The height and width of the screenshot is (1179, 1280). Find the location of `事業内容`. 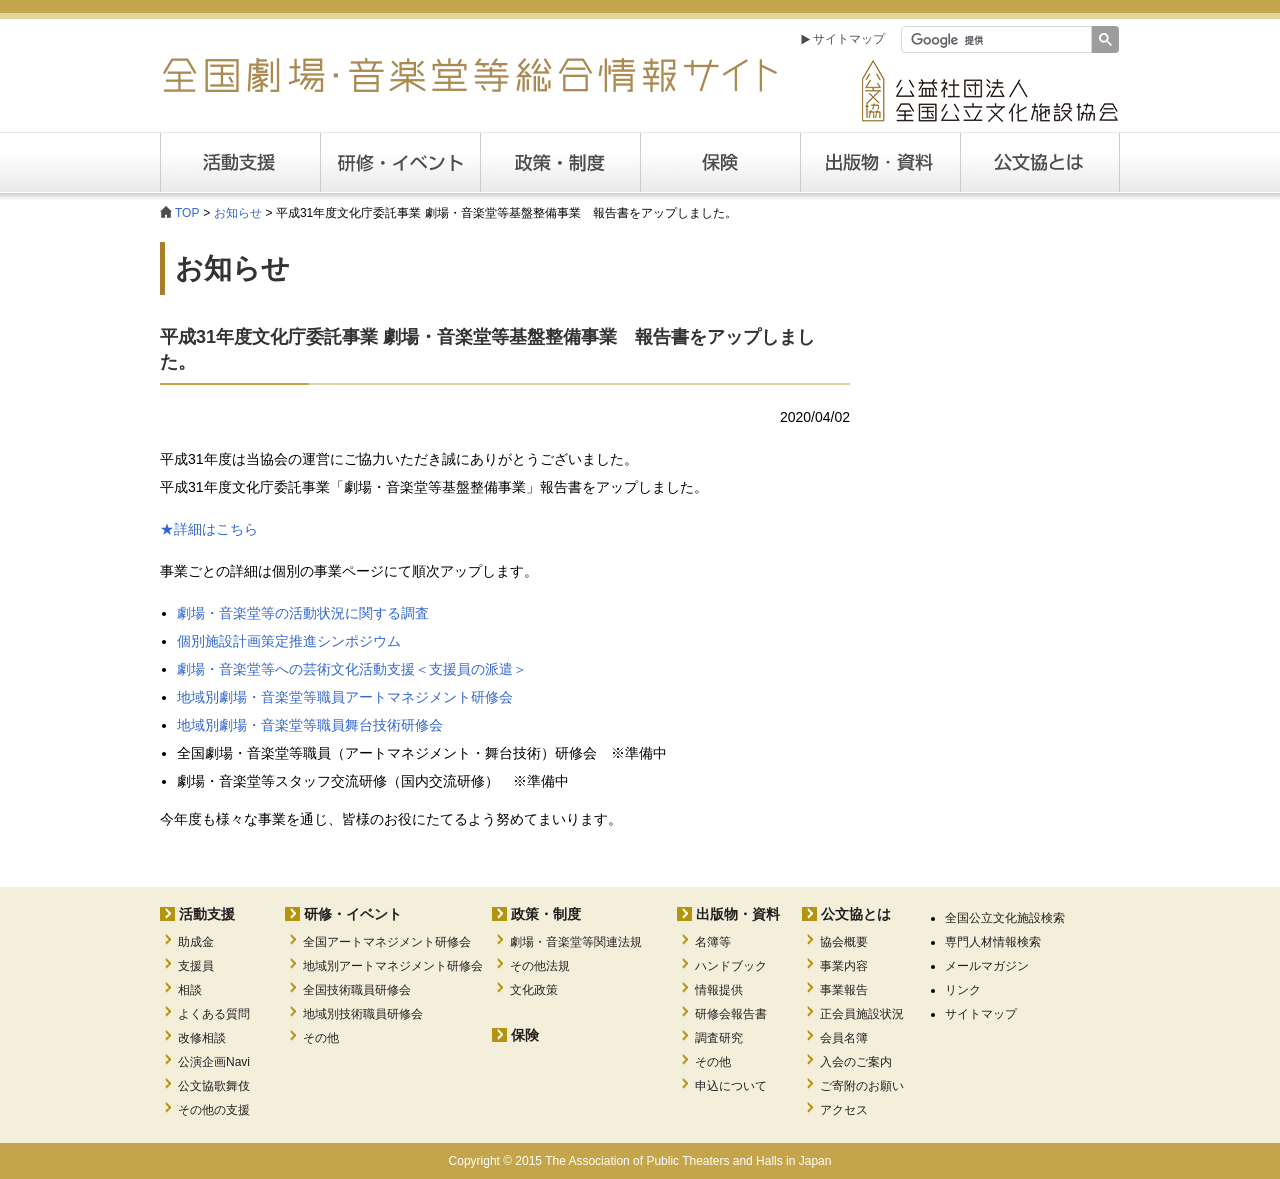

事業内容 is located at coordinates (844, 966).